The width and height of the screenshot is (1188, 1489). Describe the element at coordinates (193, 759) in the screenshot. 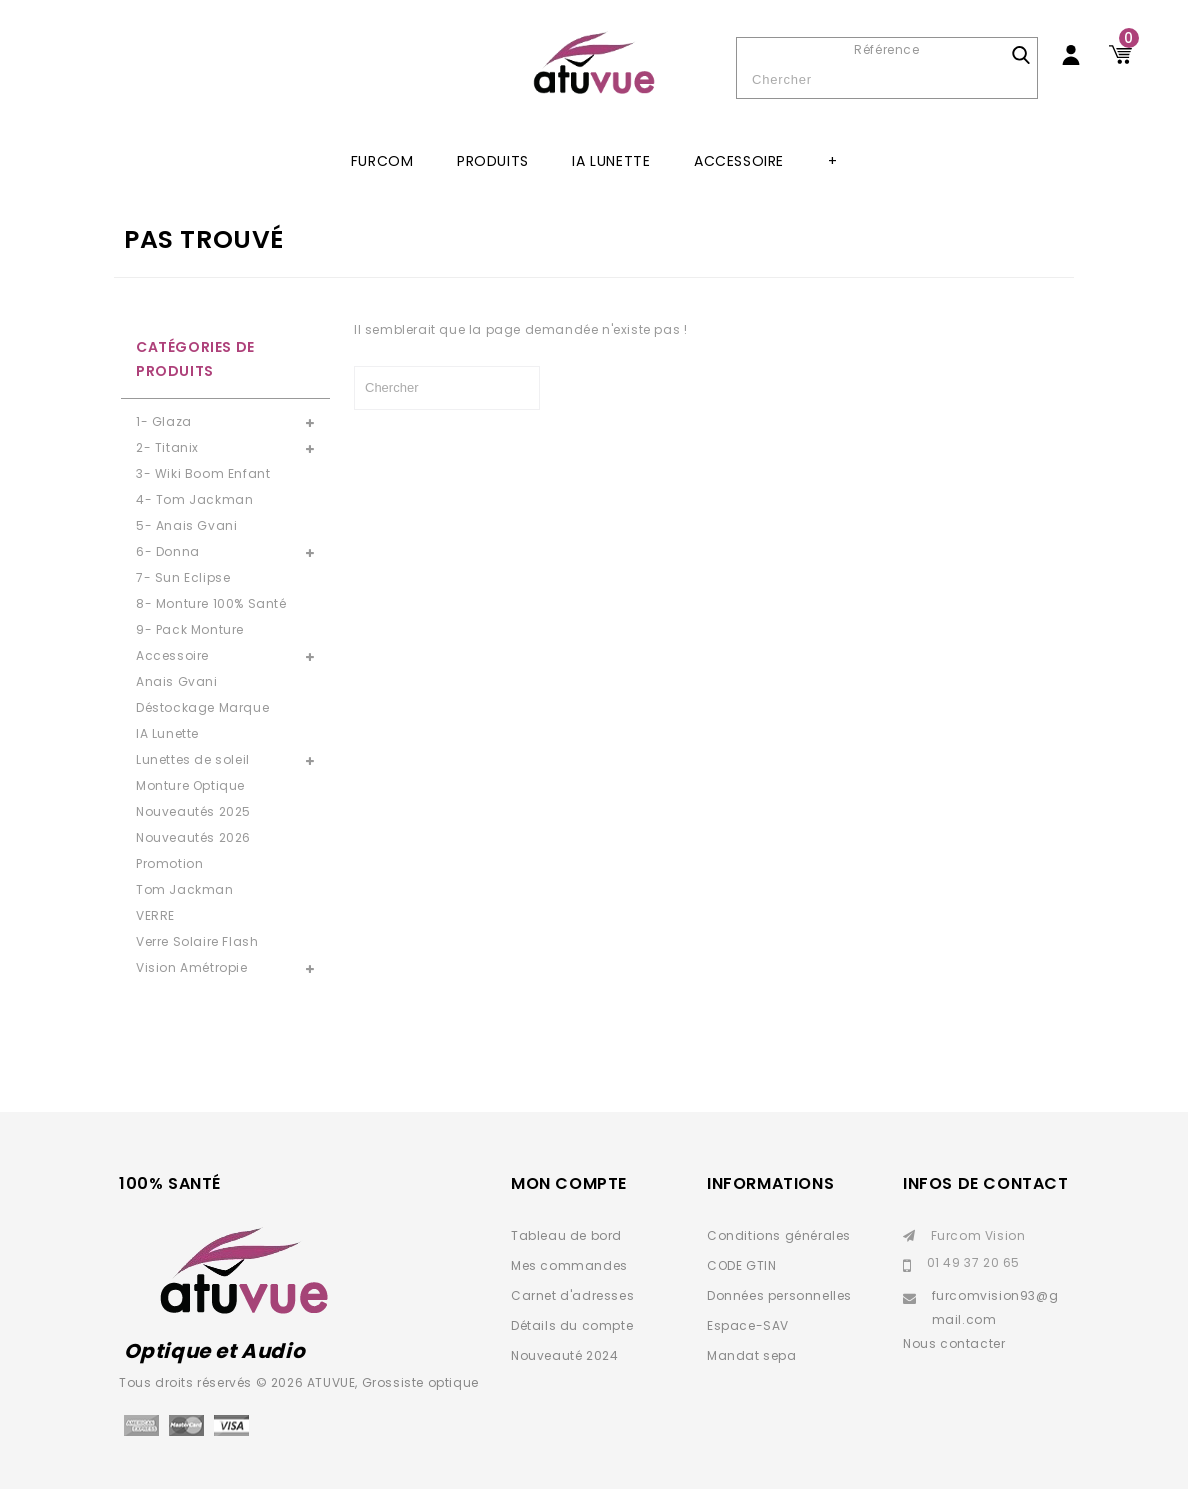

I see `Lunettes de soleil` at that location.